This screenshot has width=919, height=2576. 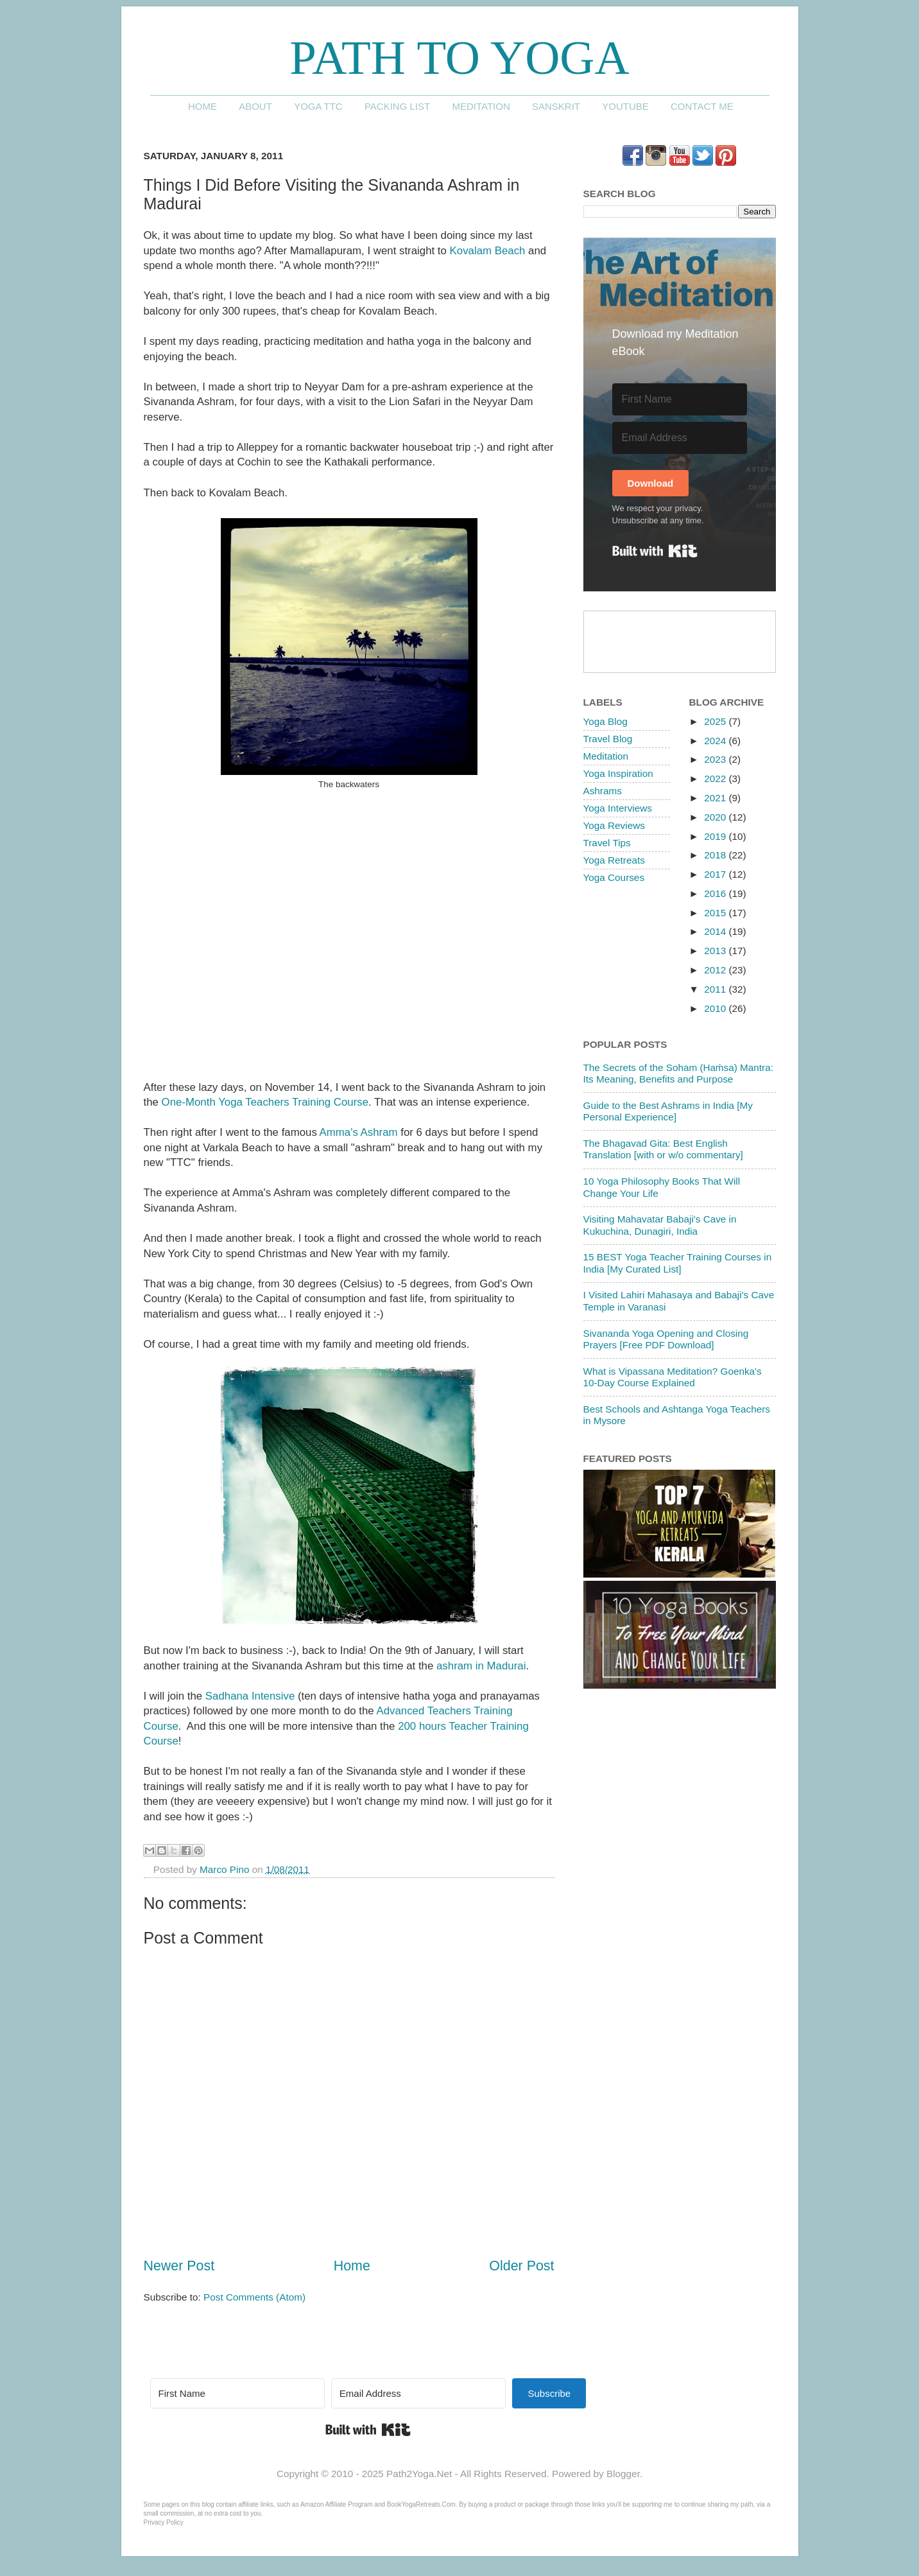 I want to click on 2014, so click(x=716, y=931).